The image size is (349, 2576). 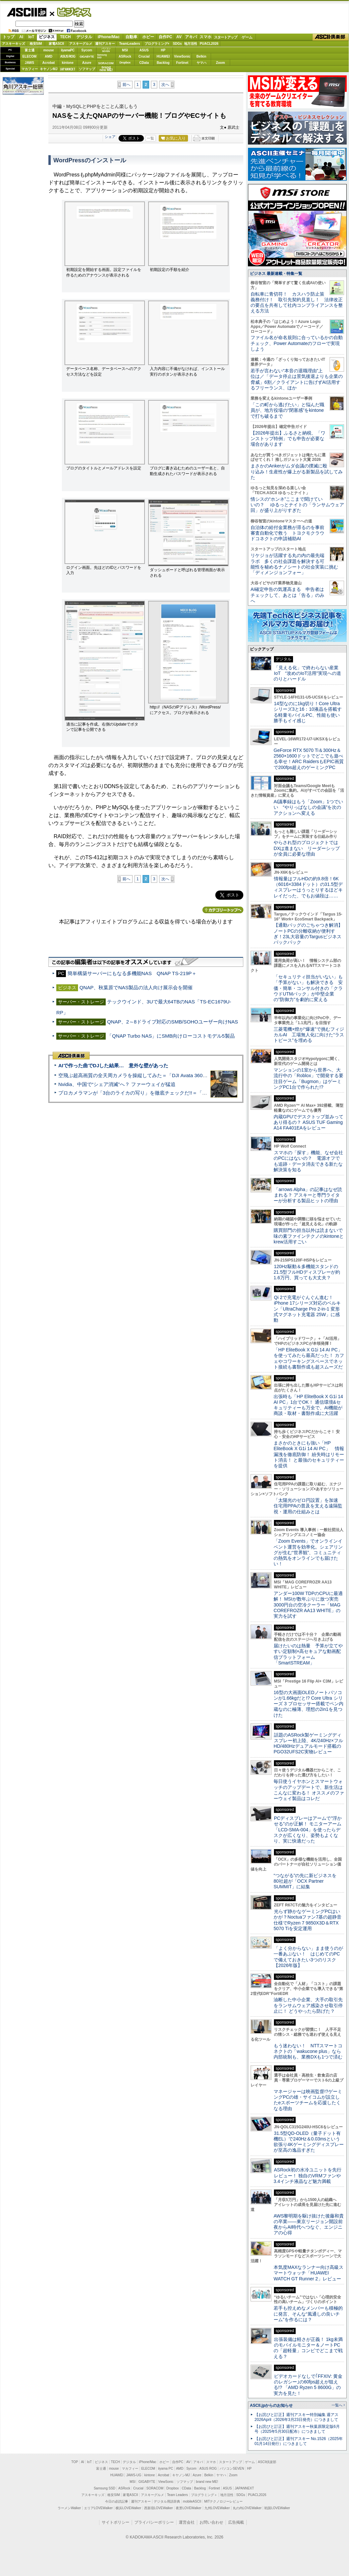 I want to click on 【お詫びと訂正】週刊アスキー No.1526（2025年01月14日発行）につきまして, so click(x=299, y=2441).